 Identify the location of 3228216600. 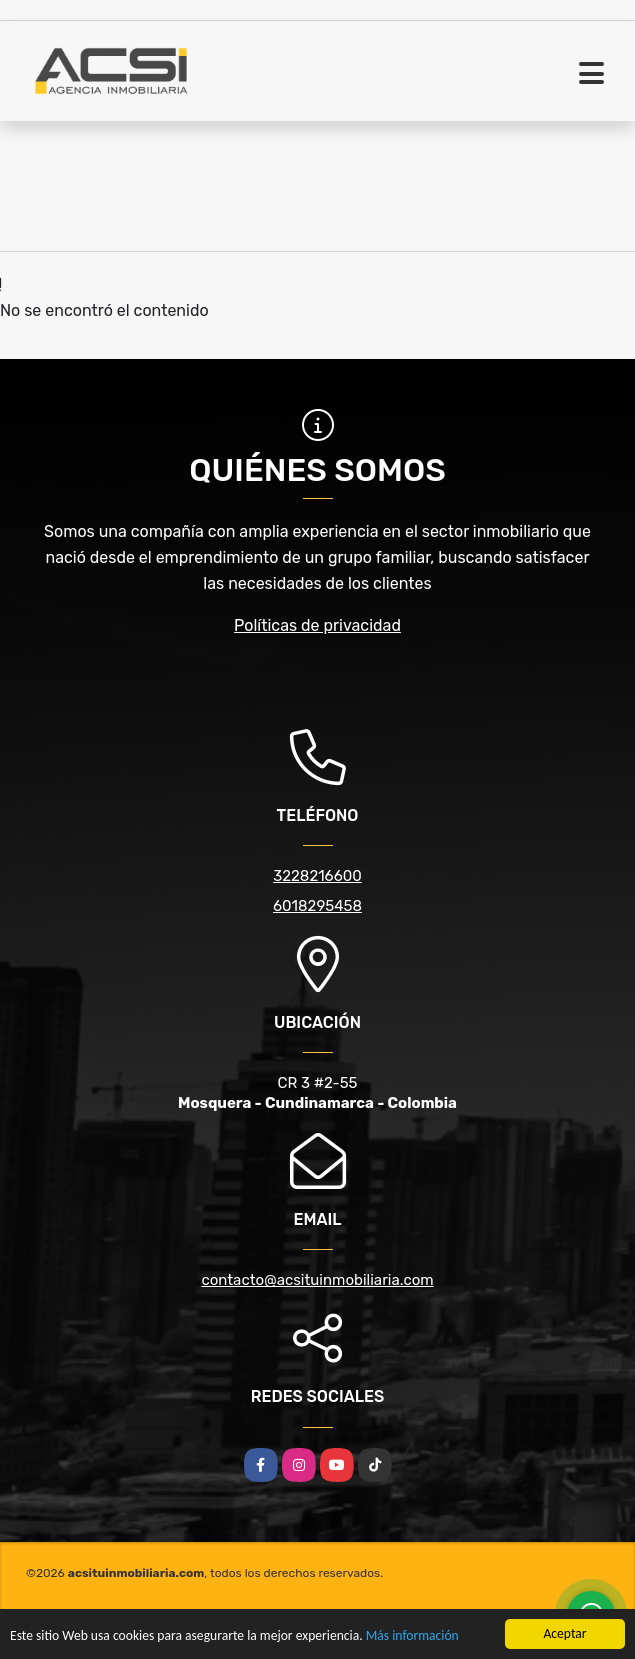
(317, 876).